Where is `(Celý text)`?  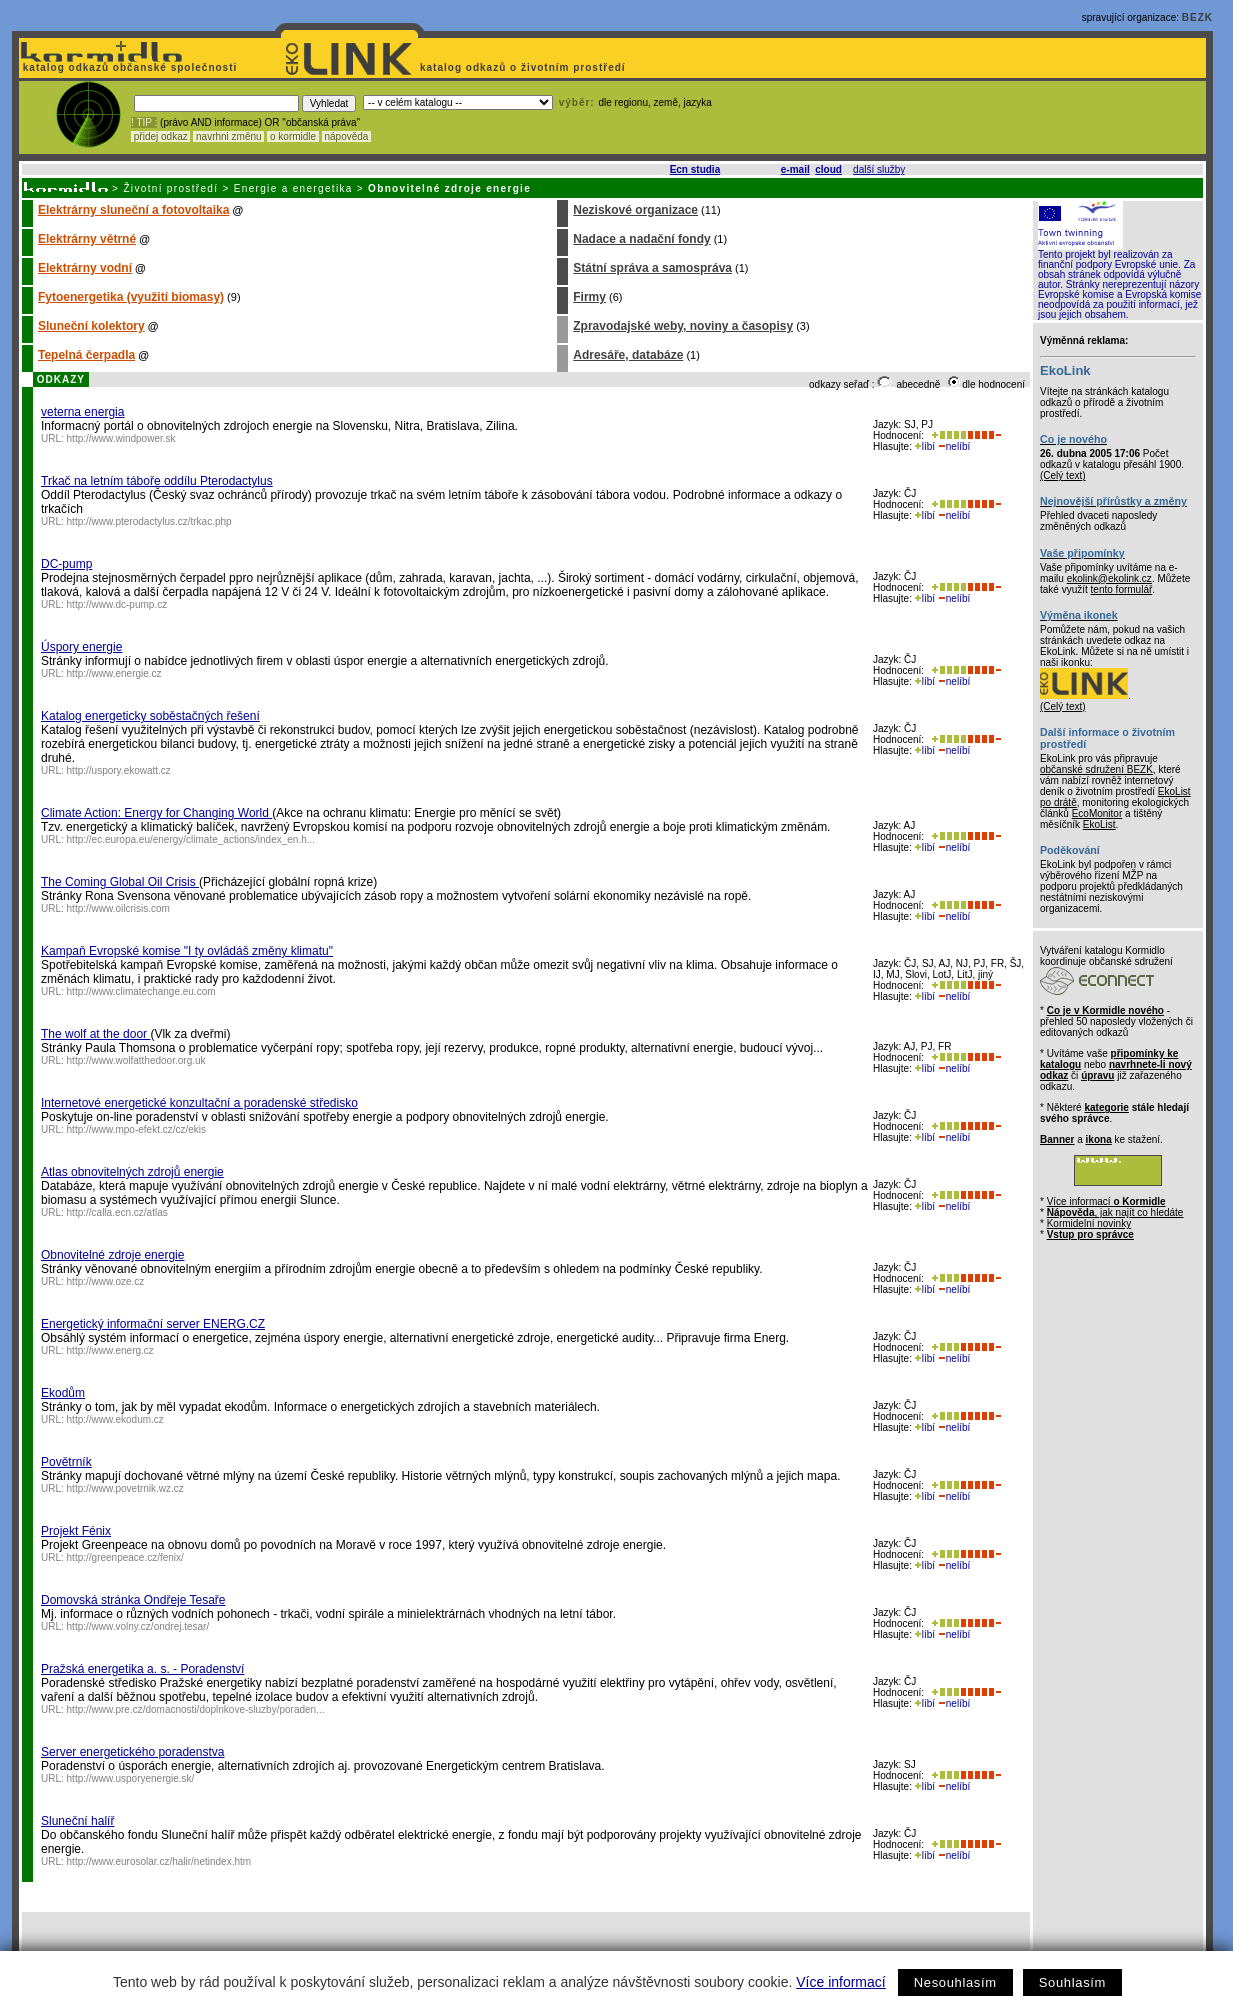 (Celý text) is located at coordinates (1063, 475).